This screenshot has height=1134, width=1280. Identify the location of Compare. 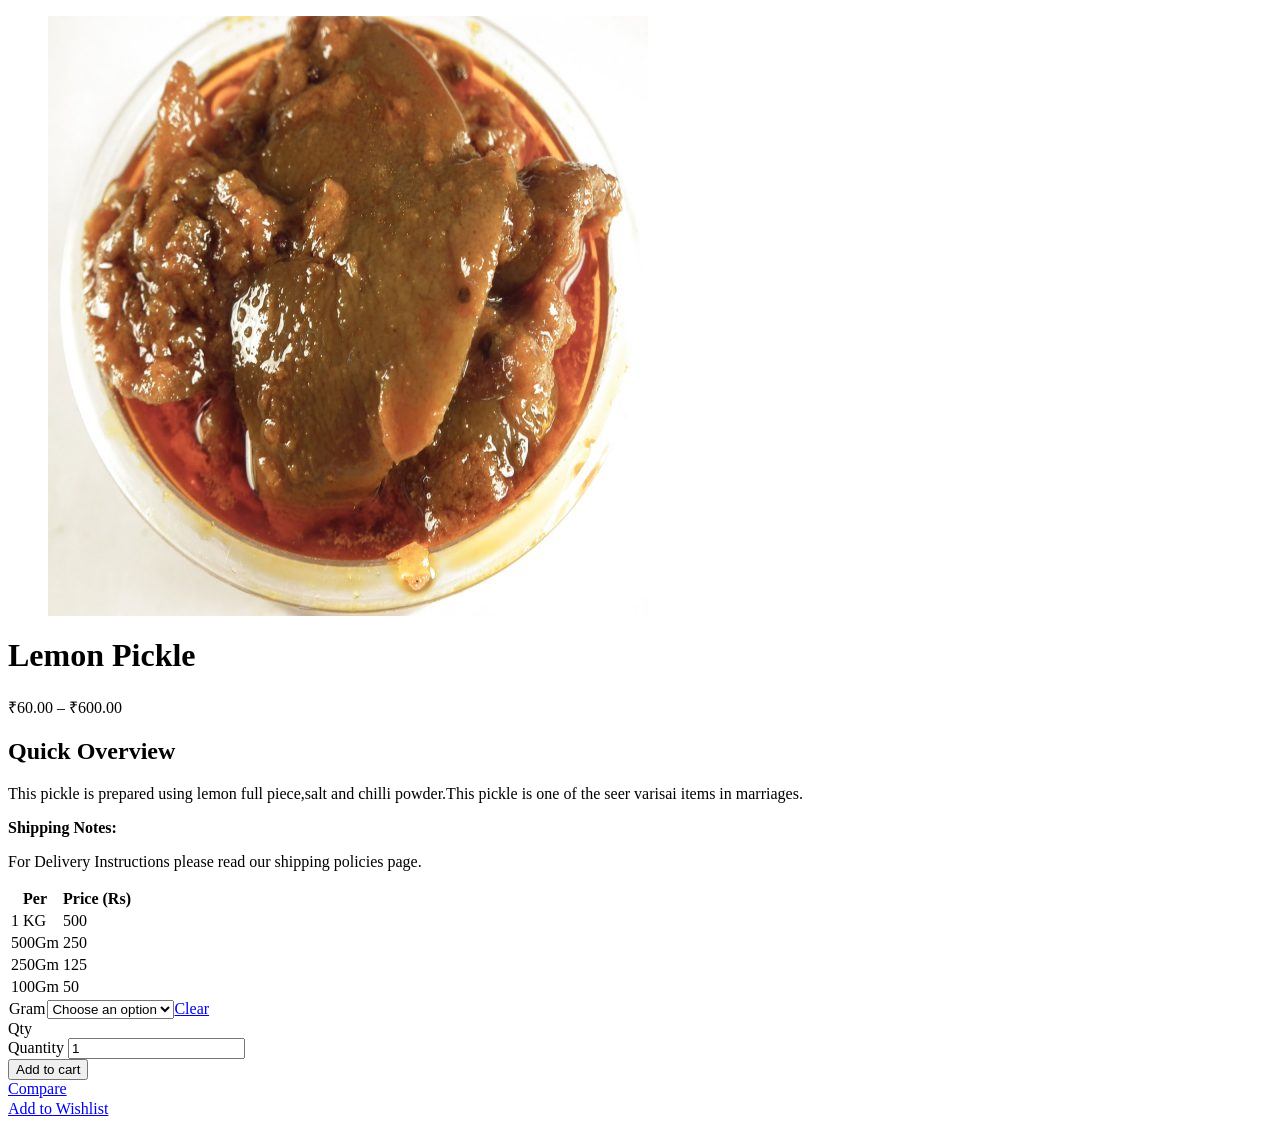
(37, 1088).